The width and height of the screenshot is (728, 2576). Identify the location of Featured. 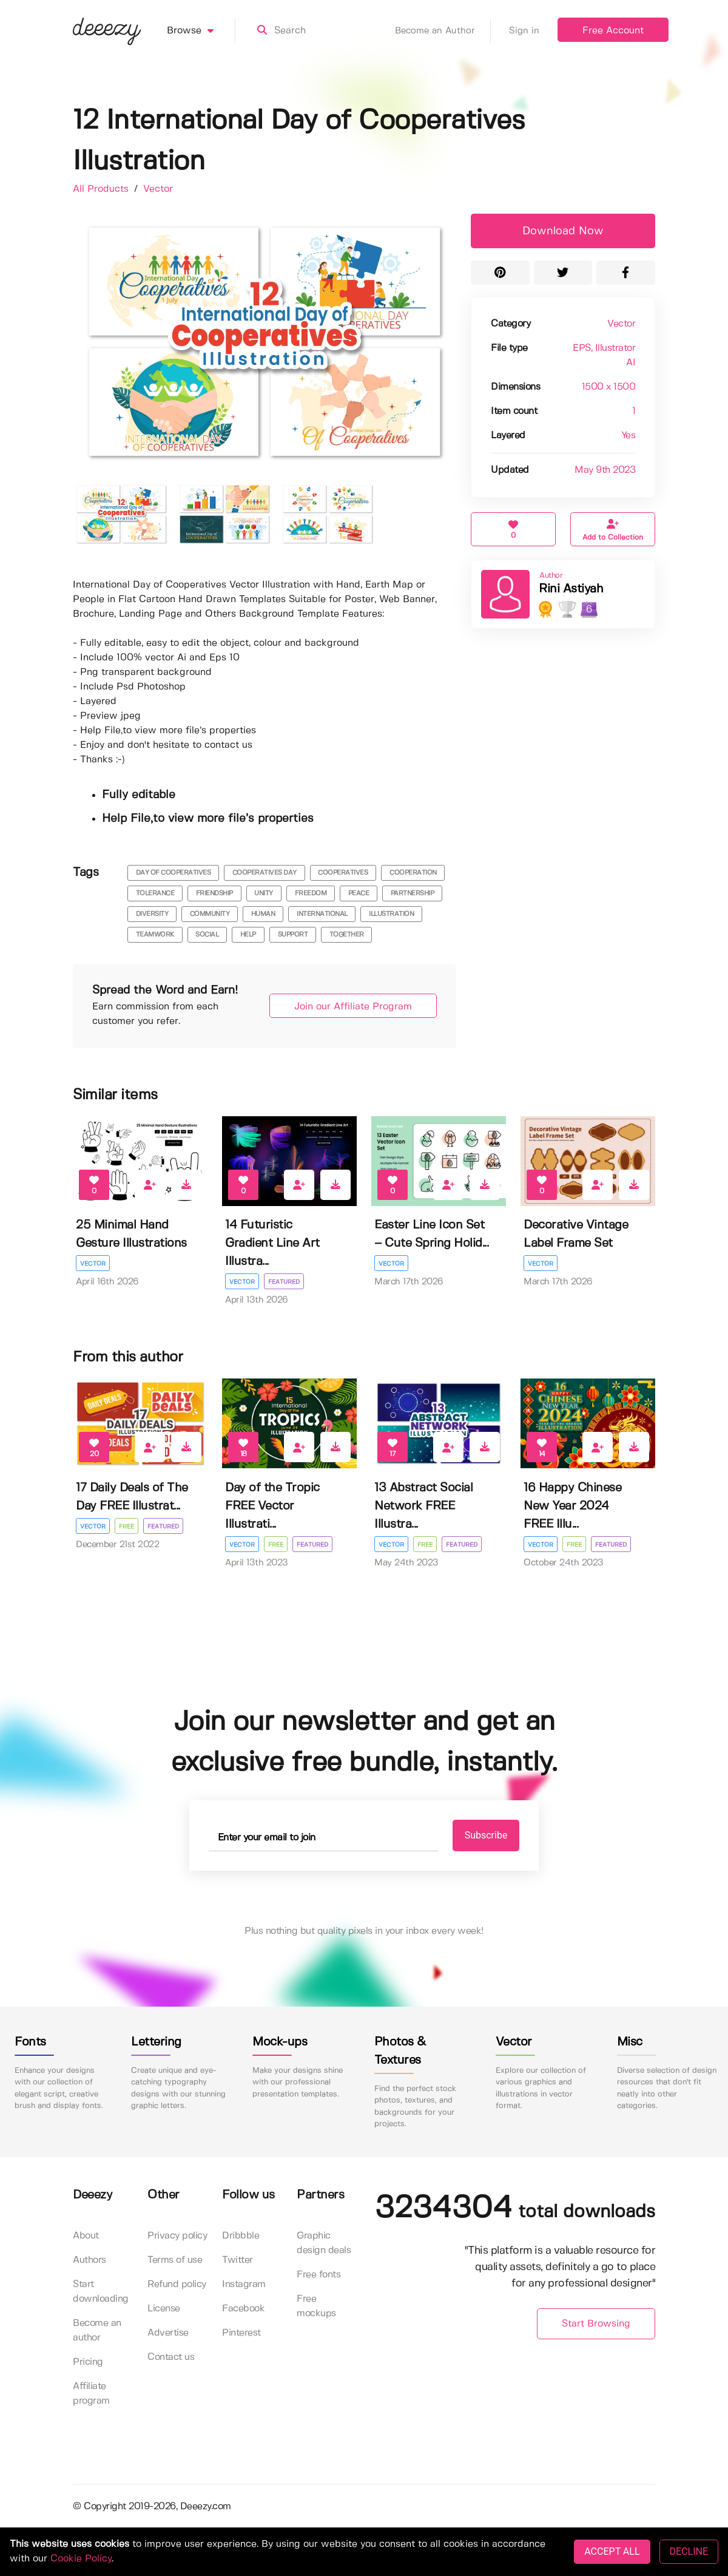
(284, 1282).